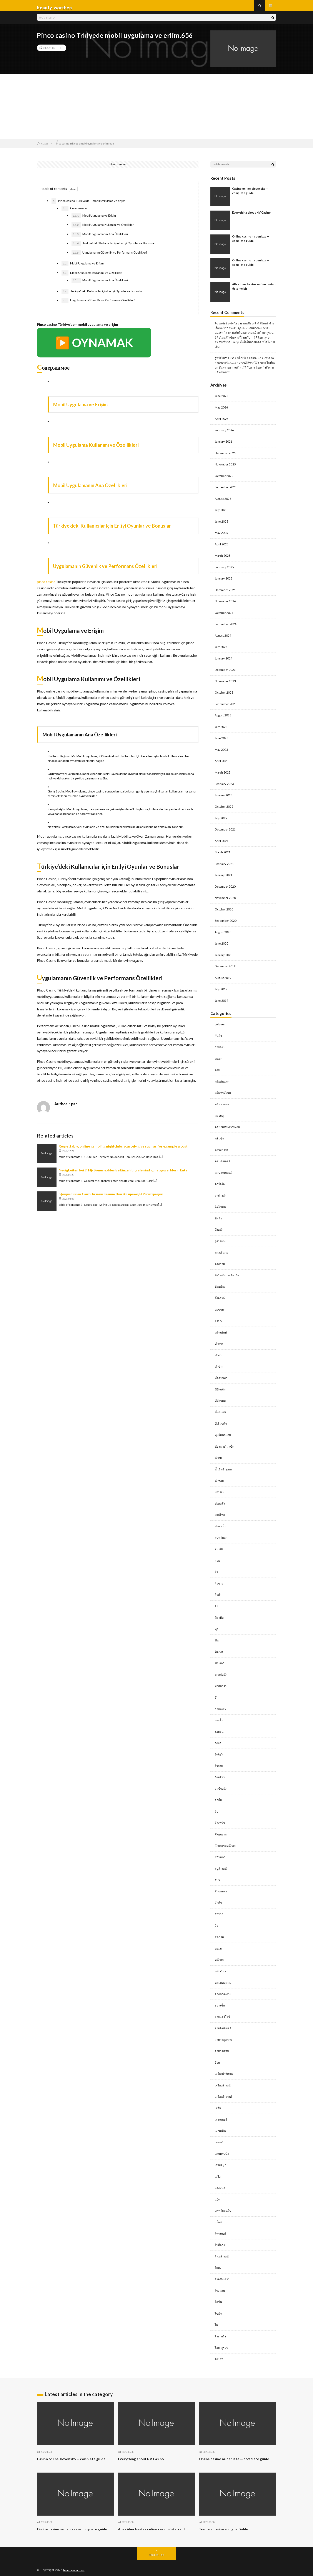 The height and width of the screenshot is (2576, 313). Describe the element at coordinates (224, 794) in the screenshot. I see `January 2023` at that location.